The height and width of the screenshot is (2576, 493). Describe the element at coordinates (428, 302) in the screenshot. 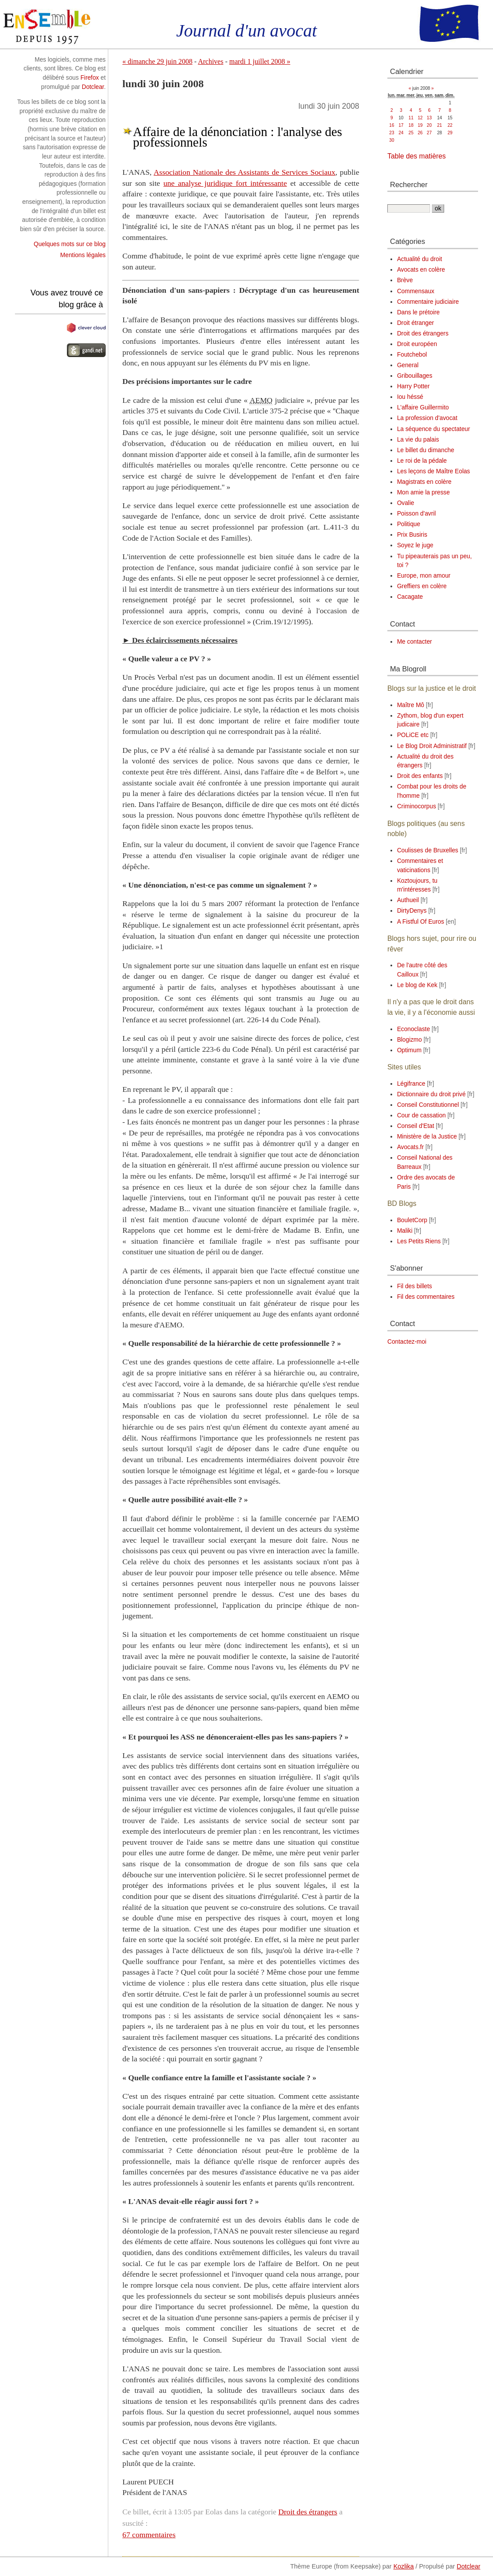

I see `Commentaire judiciaire` at that location.